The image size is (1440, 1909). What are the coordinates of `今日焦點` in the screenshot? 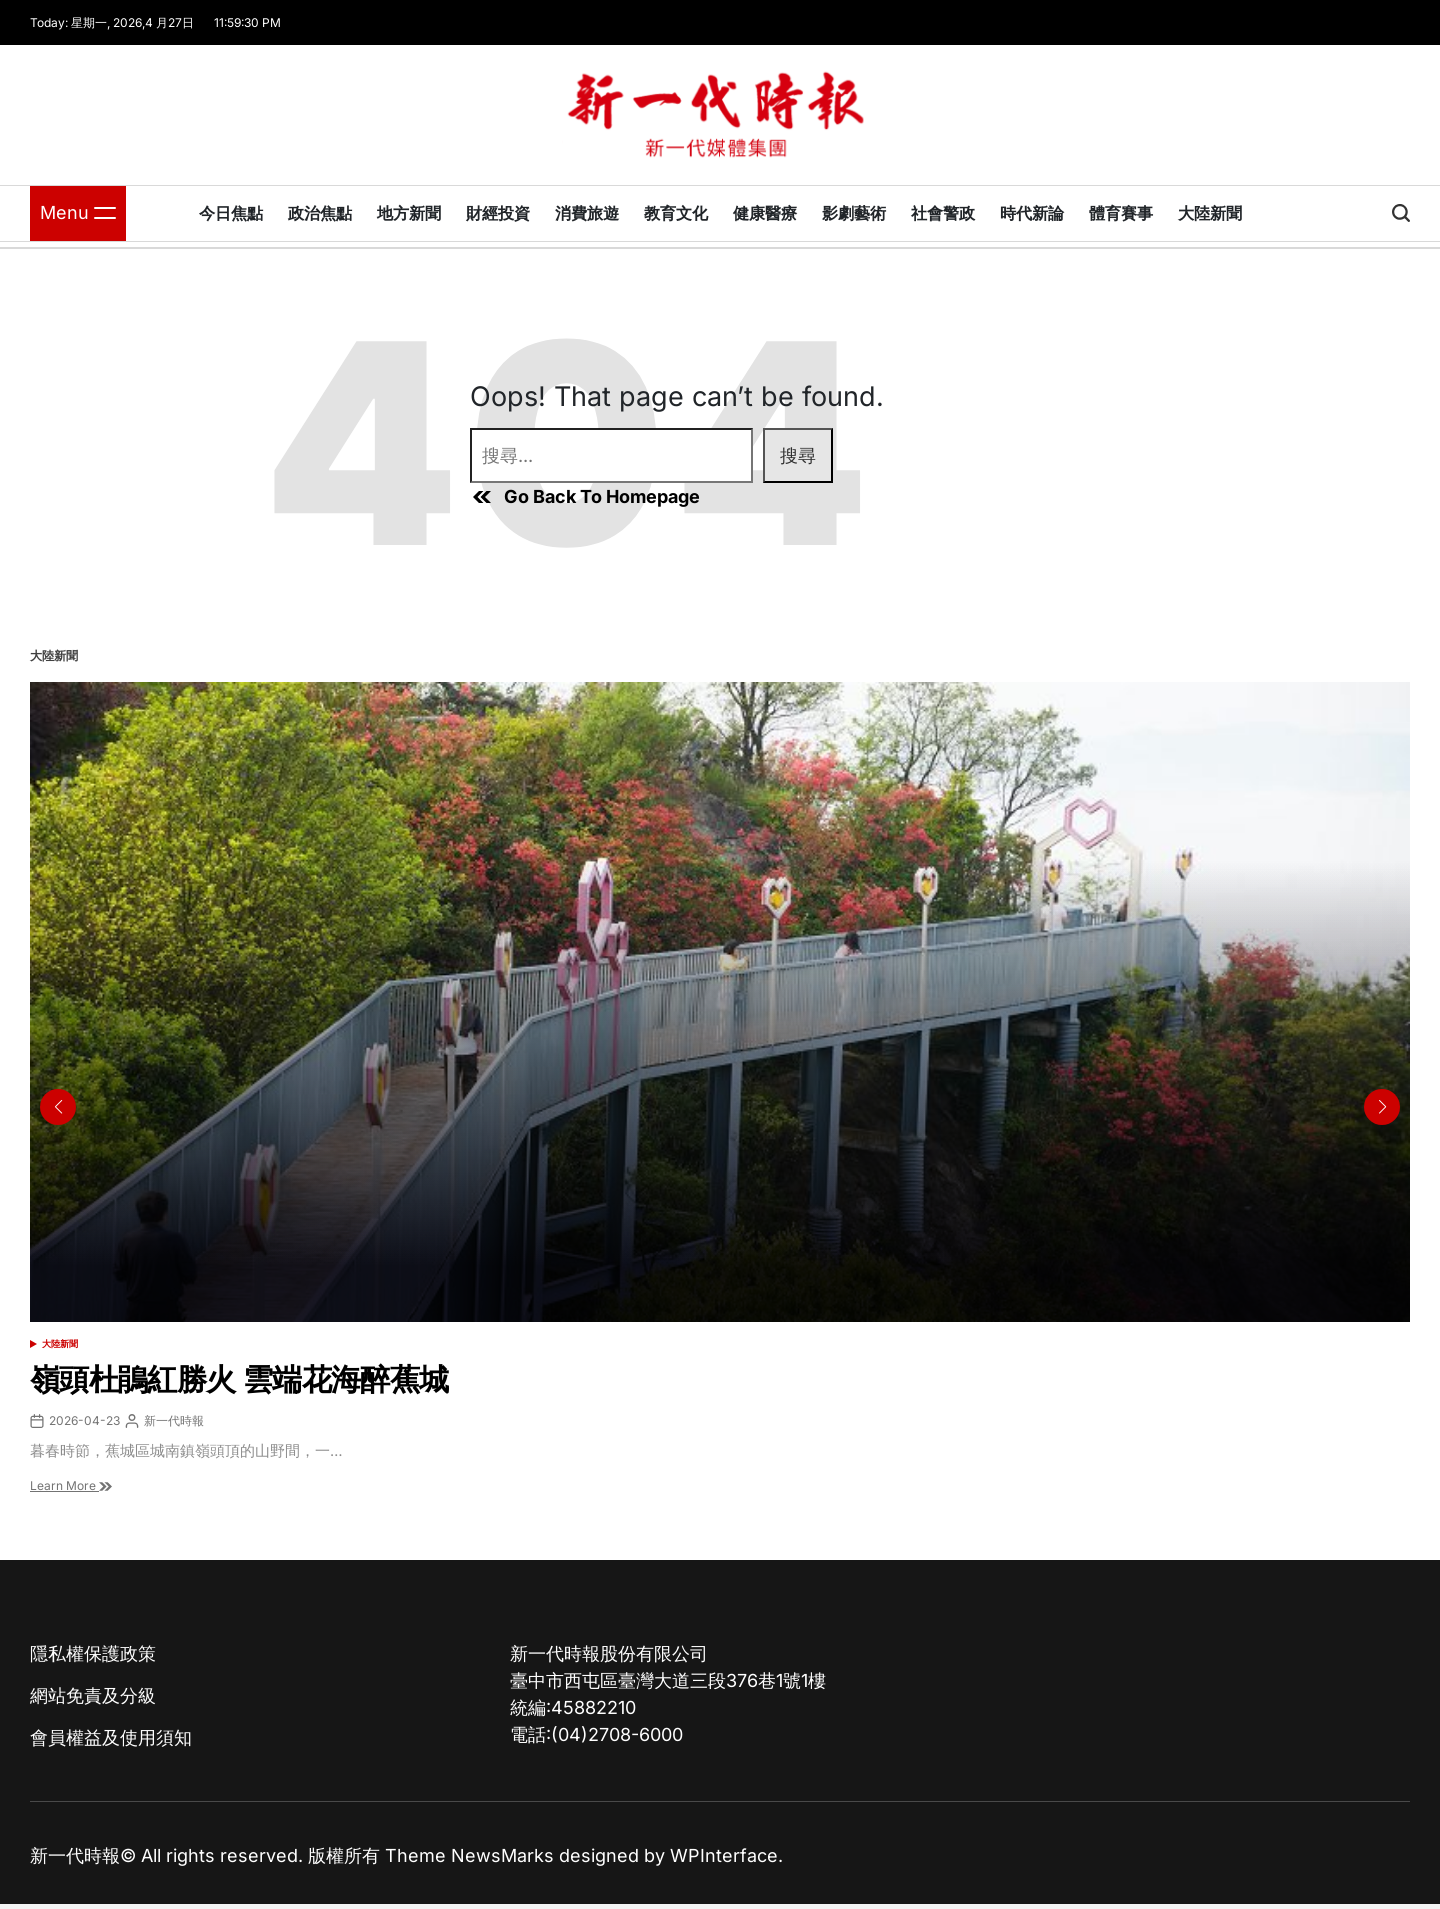 It's located at (231, 213).